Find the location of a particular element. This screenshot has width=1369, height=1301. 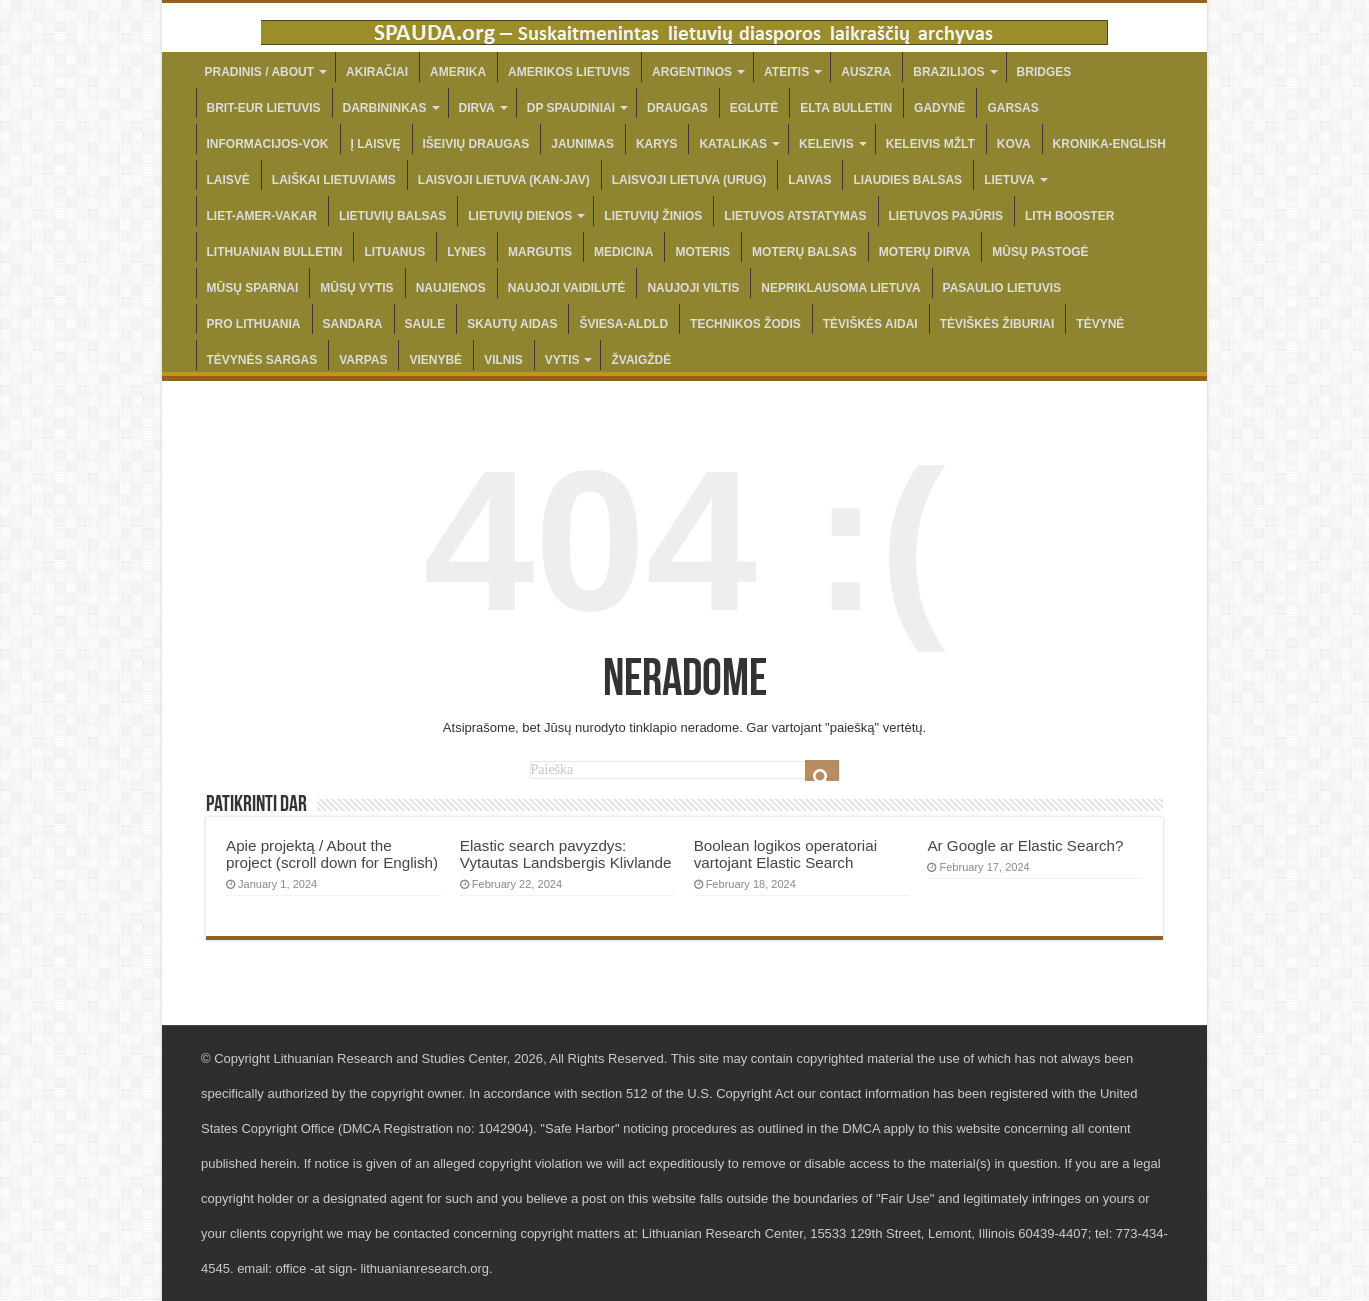

MŪSŲ VYTIS is located at coordinates (356, 288).